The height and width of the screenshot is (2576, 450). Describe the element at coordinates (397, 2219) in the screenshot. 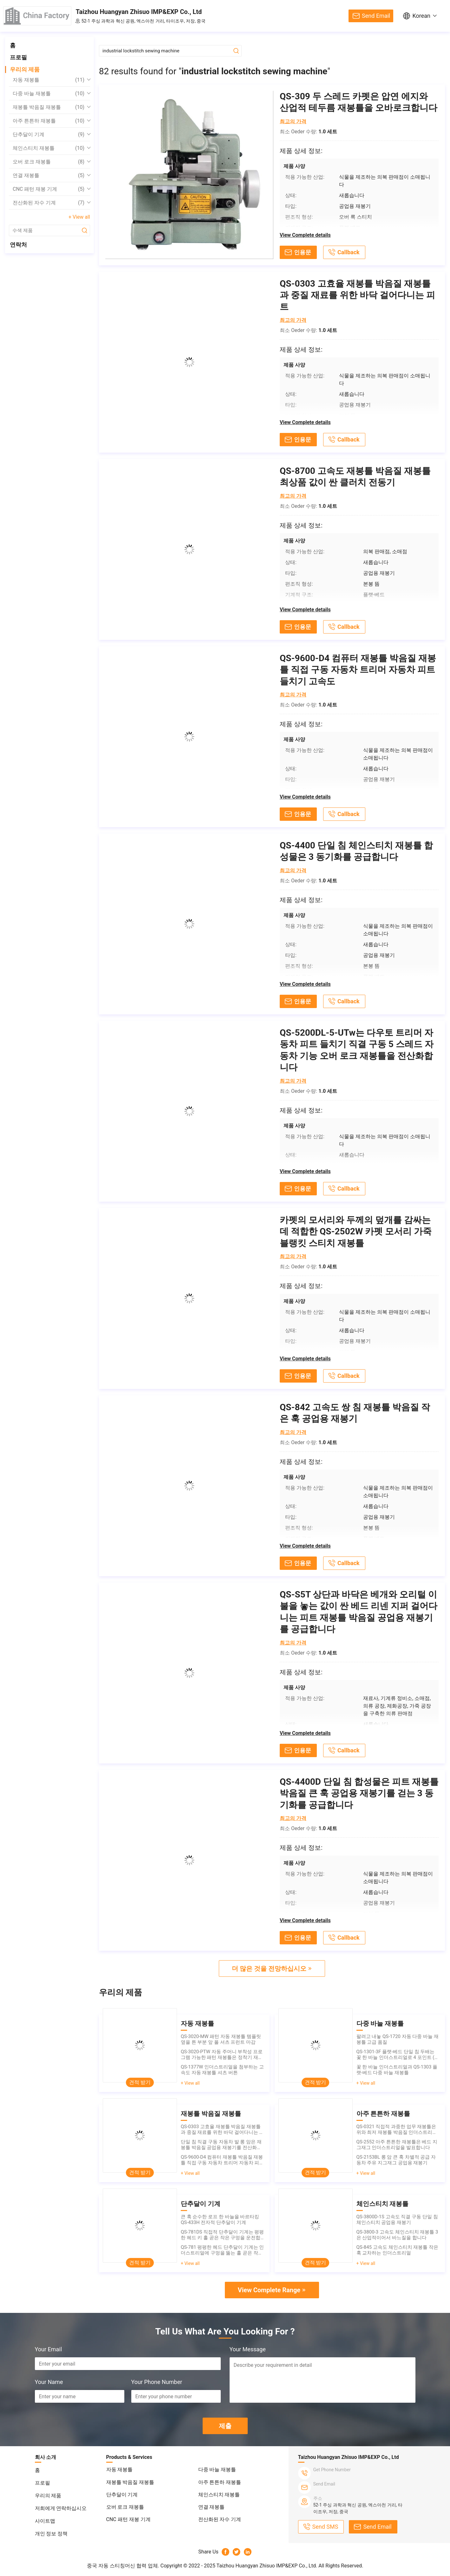

I see `QS-3800D-1S 고속도 직결 구동 단일 침 체인스티치 공업용 재봉기` at that location.